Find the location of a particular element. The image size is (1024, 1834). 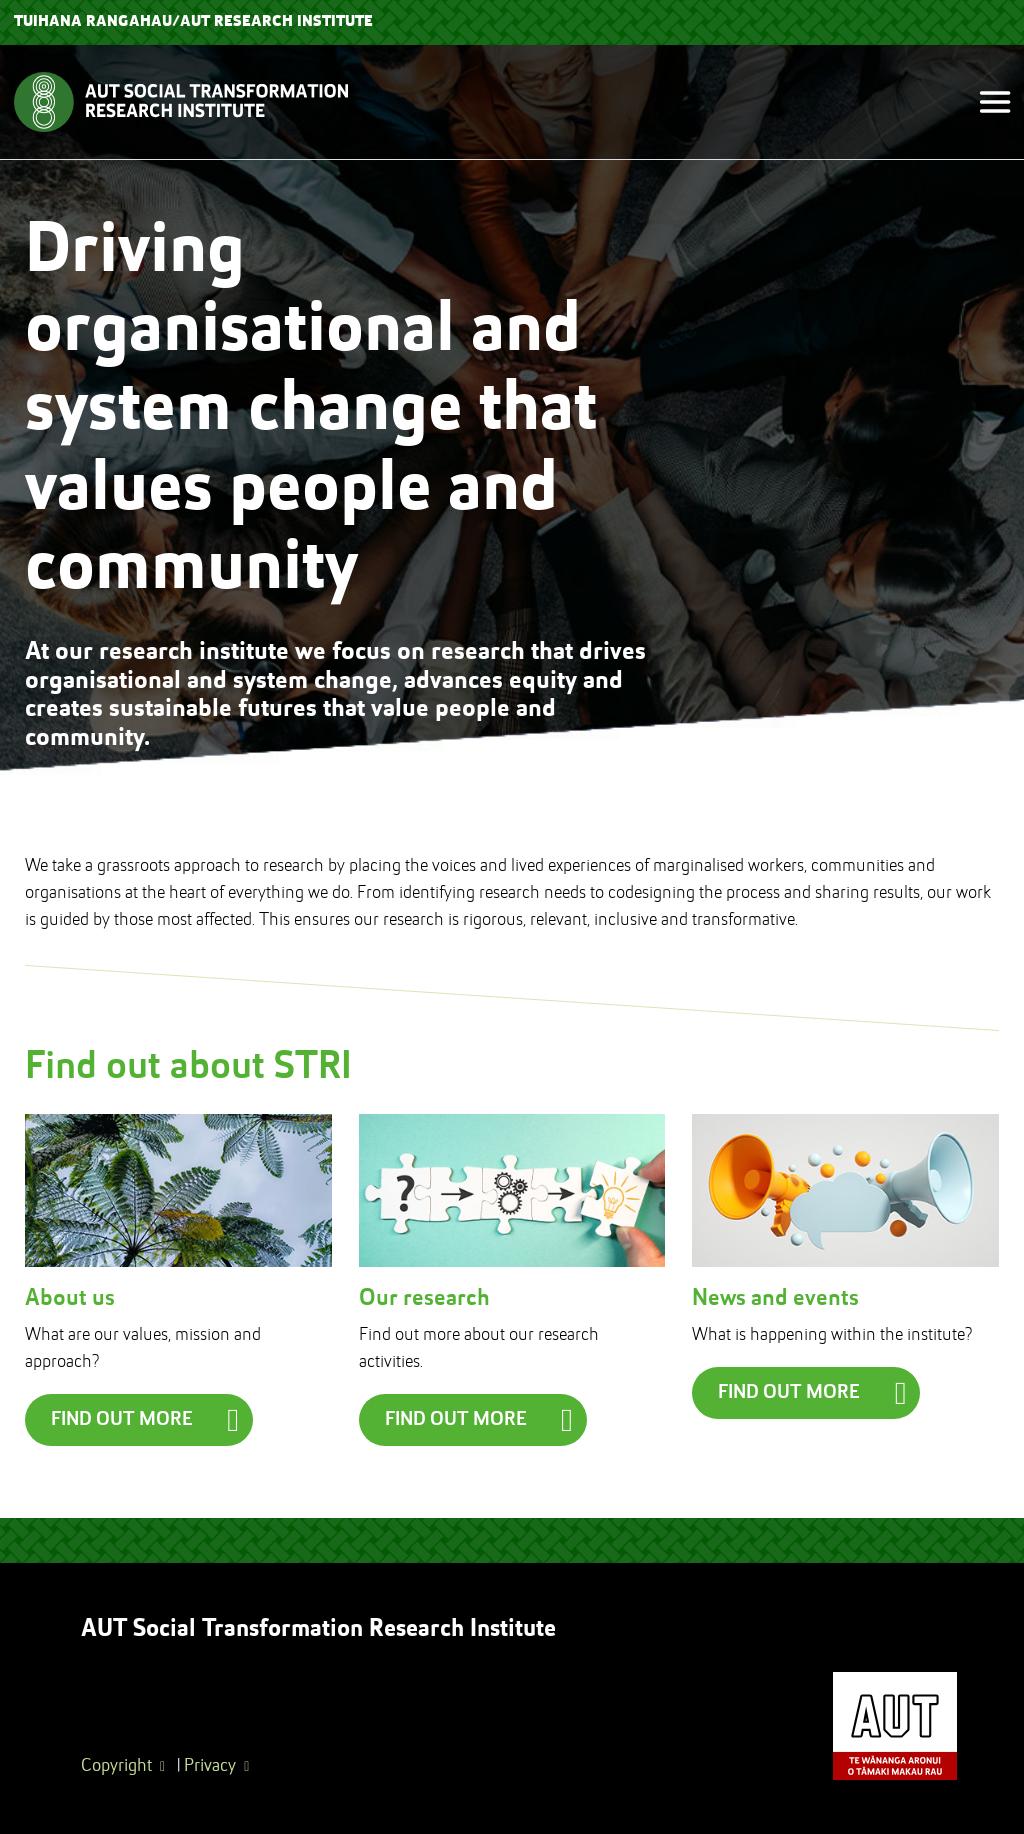

Privacy is located at coordinates (210, 1766).